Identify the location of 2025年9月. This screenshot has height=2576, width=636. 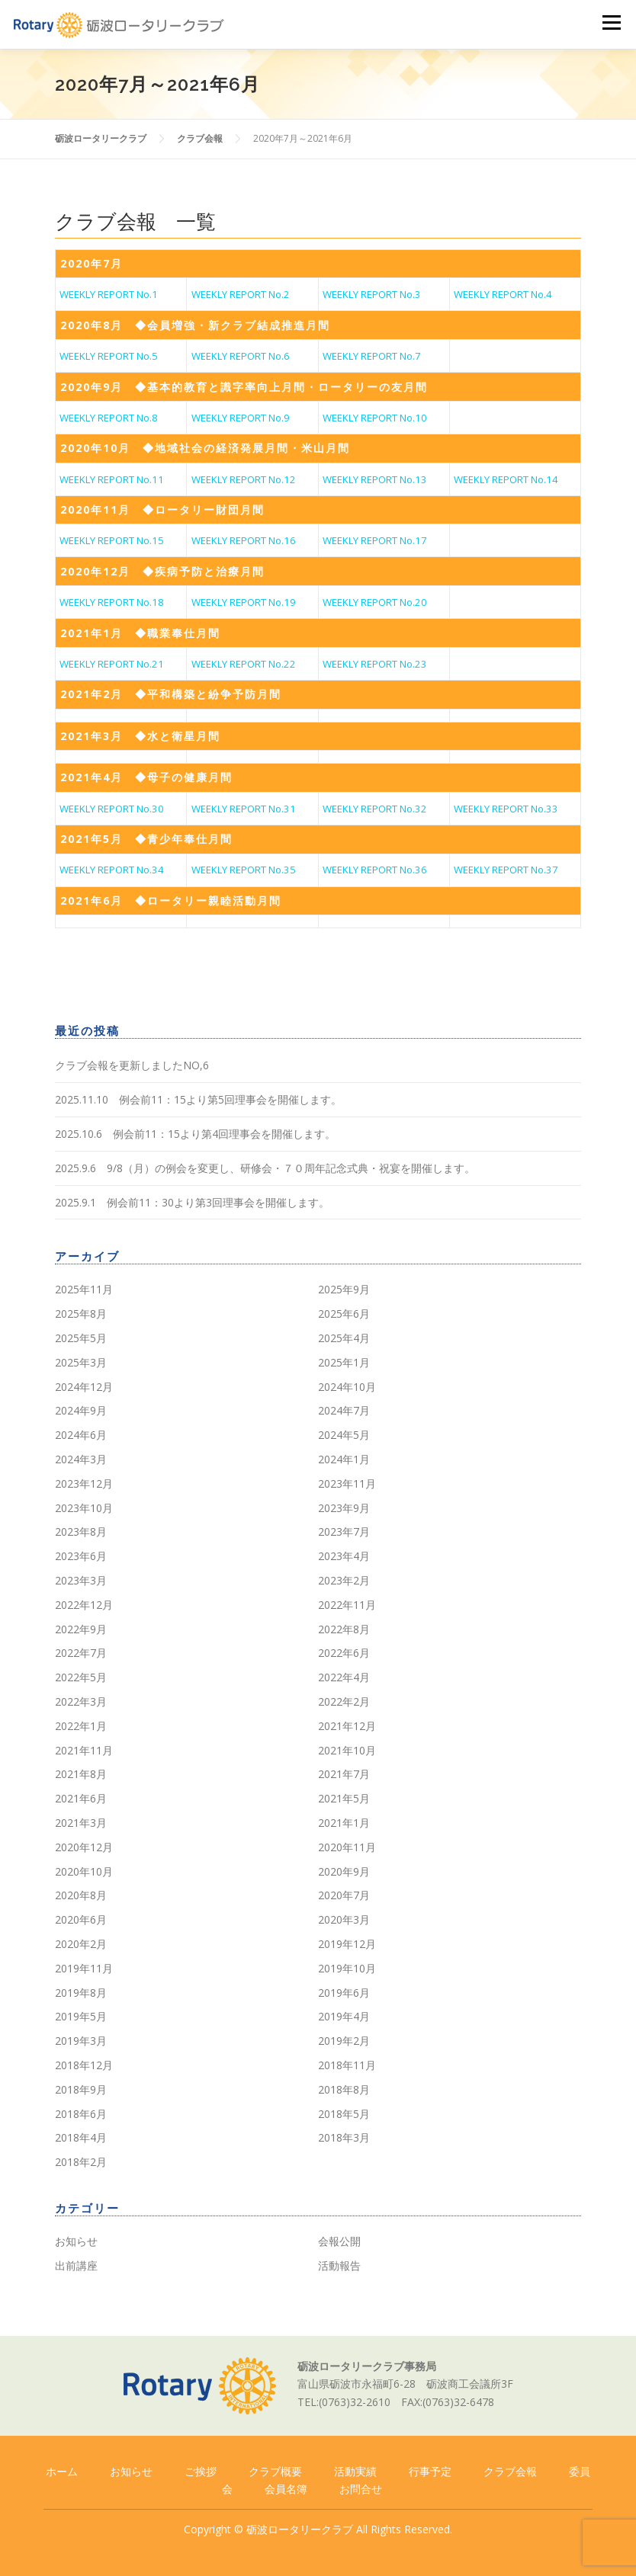
(344, 1289).